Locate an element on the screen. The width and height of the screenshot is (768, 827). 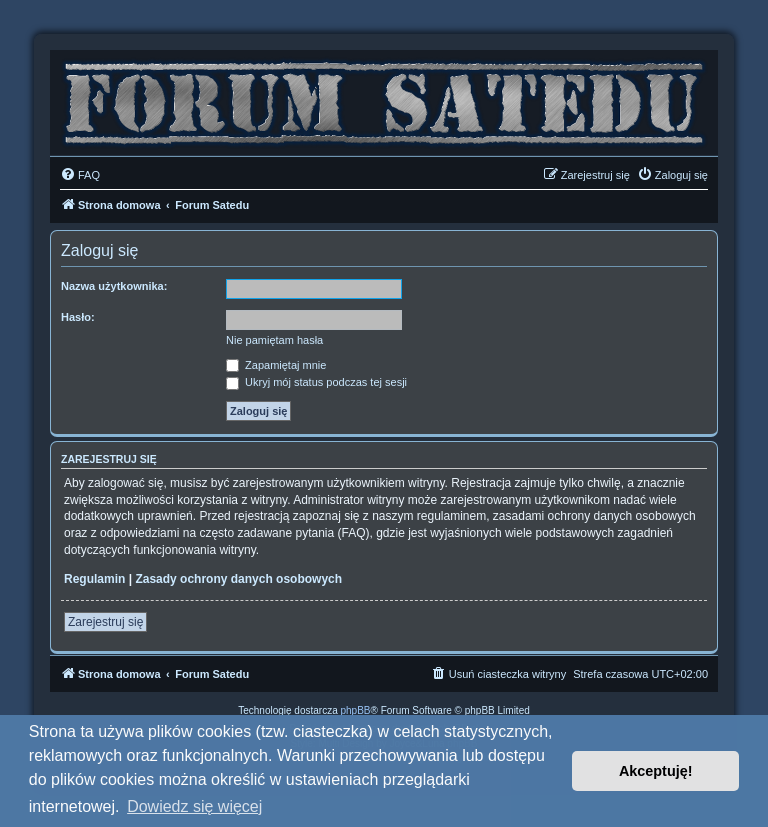
phpBB is located at coordinates (356, 710).